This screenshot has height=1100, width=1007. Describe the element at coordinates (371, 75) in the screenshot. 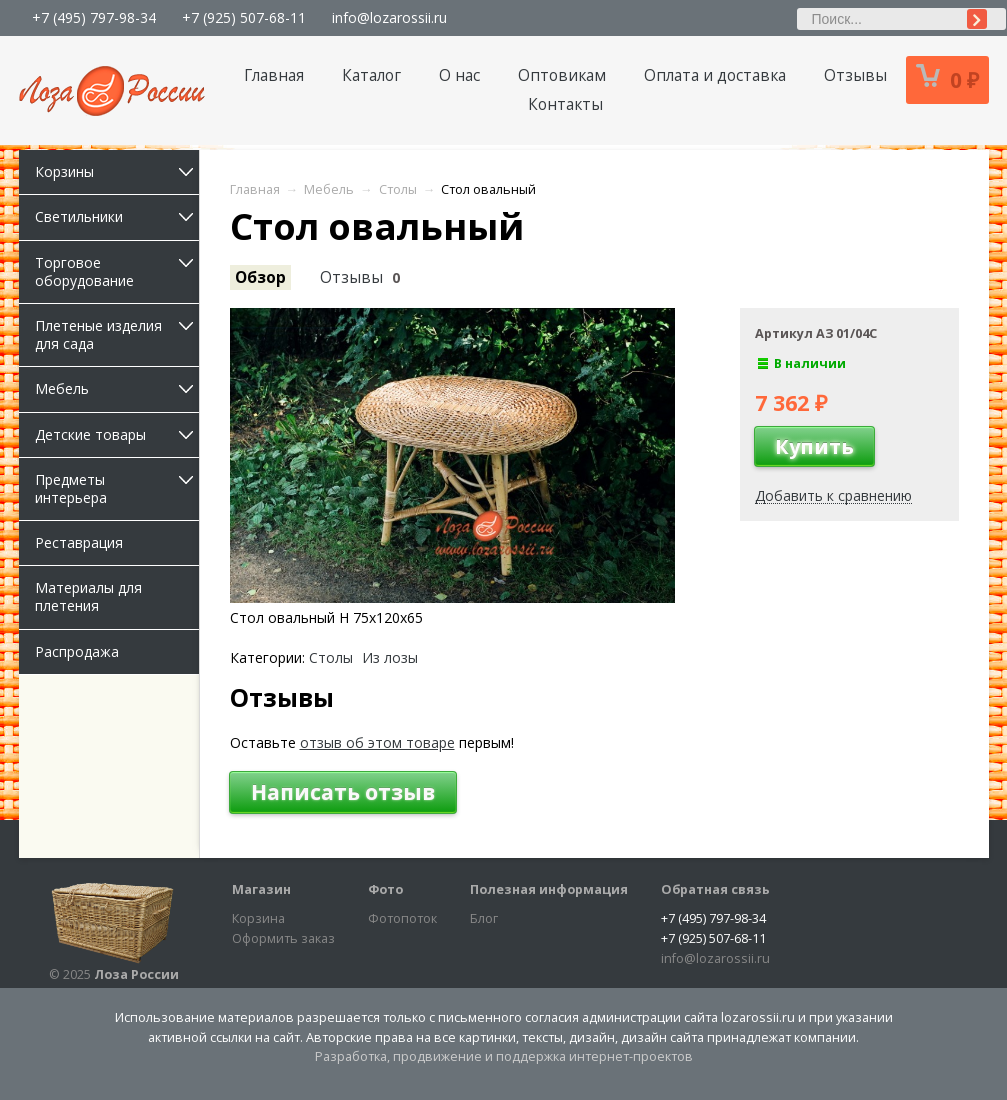

I see `Каталог` at that location.